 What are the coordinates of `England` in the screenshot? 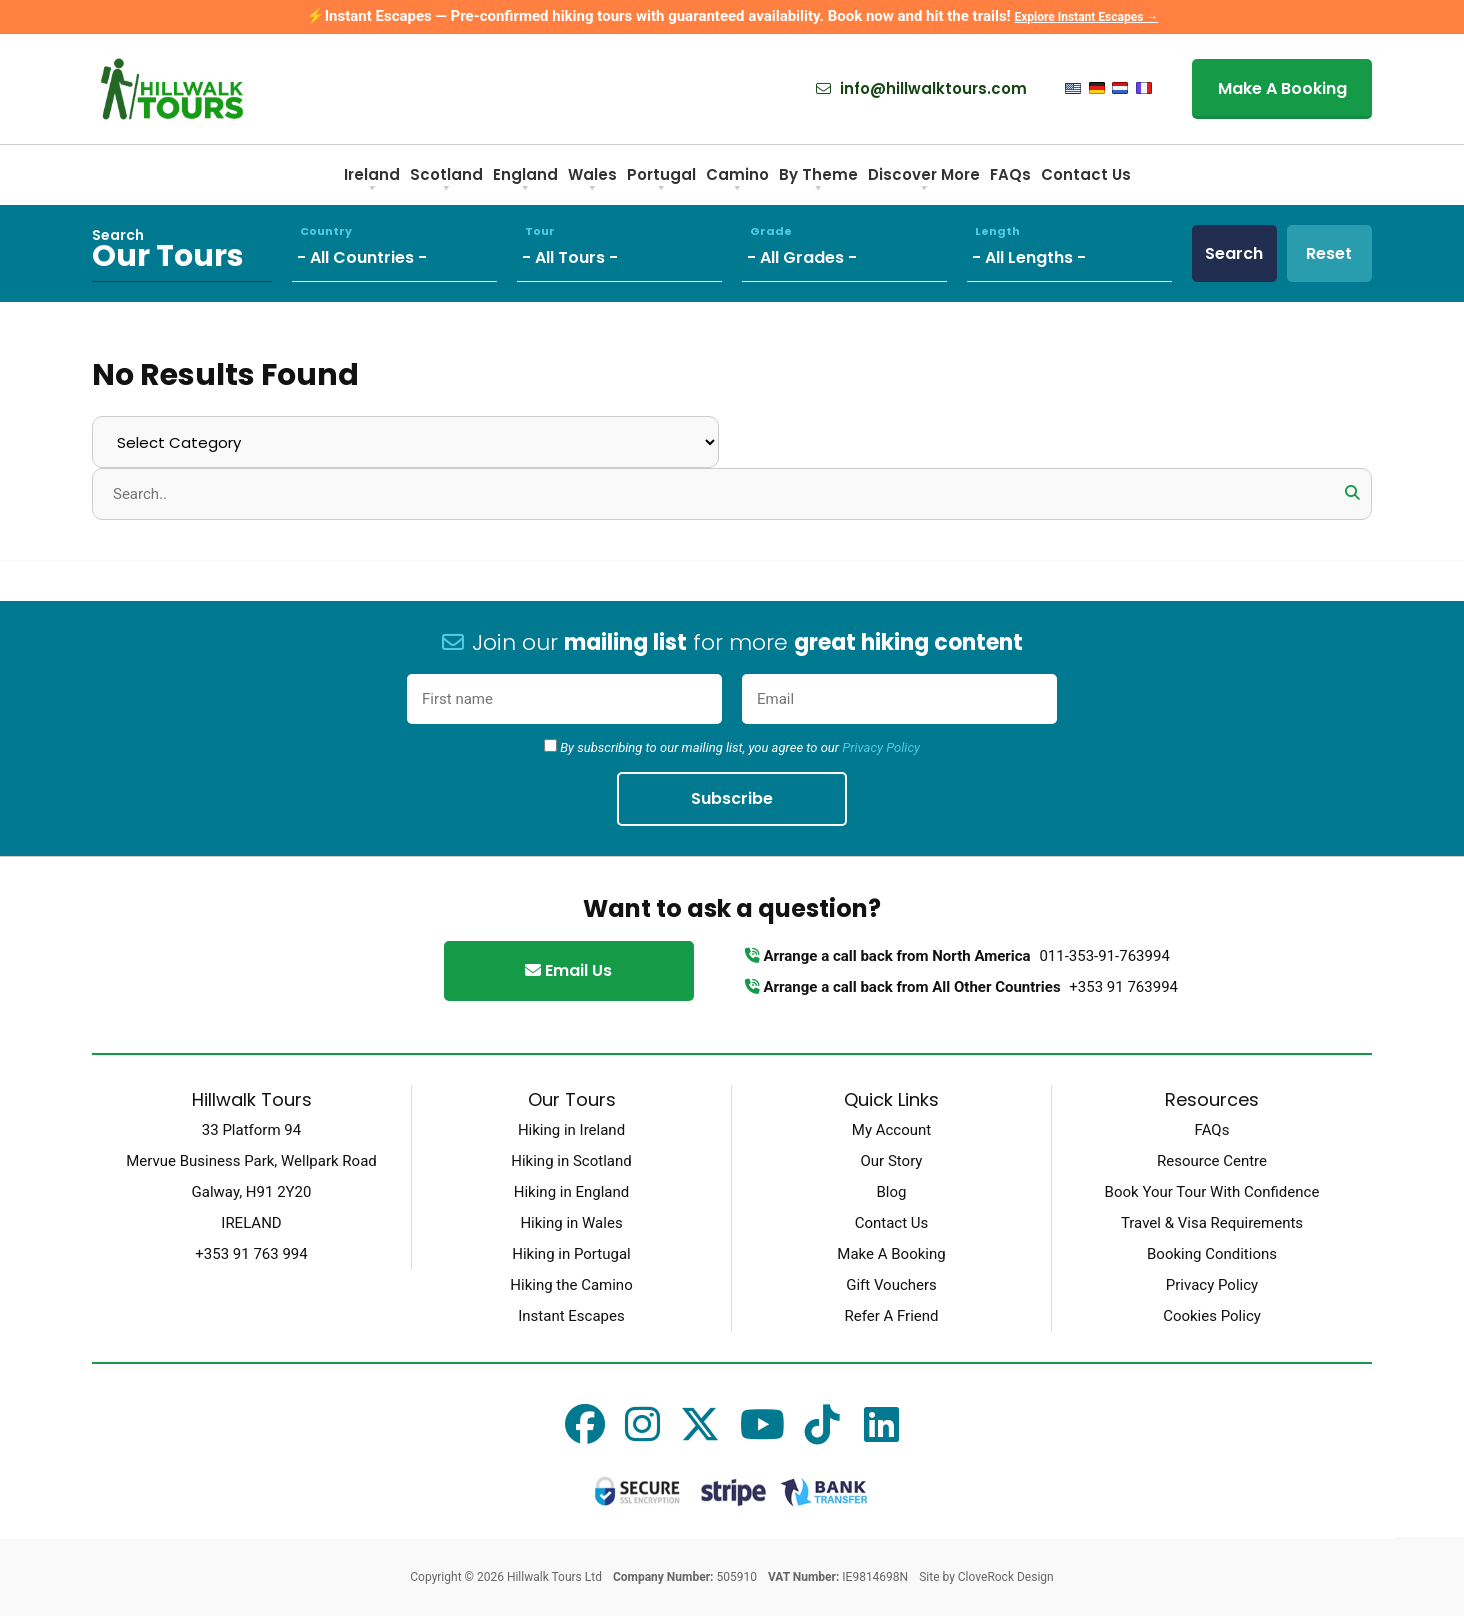 It's located at (525, 181).